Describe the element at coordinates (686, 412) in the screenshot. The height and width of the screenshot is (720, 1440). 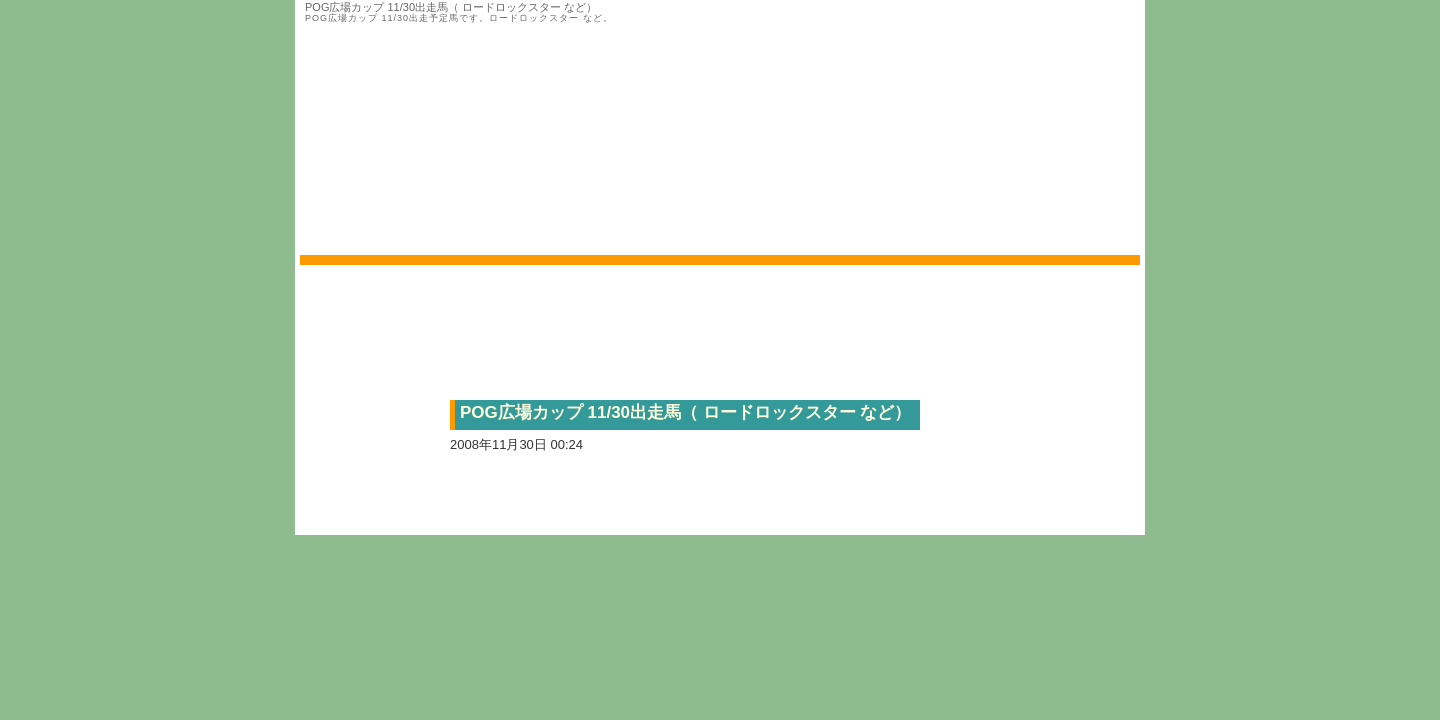
I see `POG広場カップ 11/30出走馬（ ロードロックスター など）` at that location.